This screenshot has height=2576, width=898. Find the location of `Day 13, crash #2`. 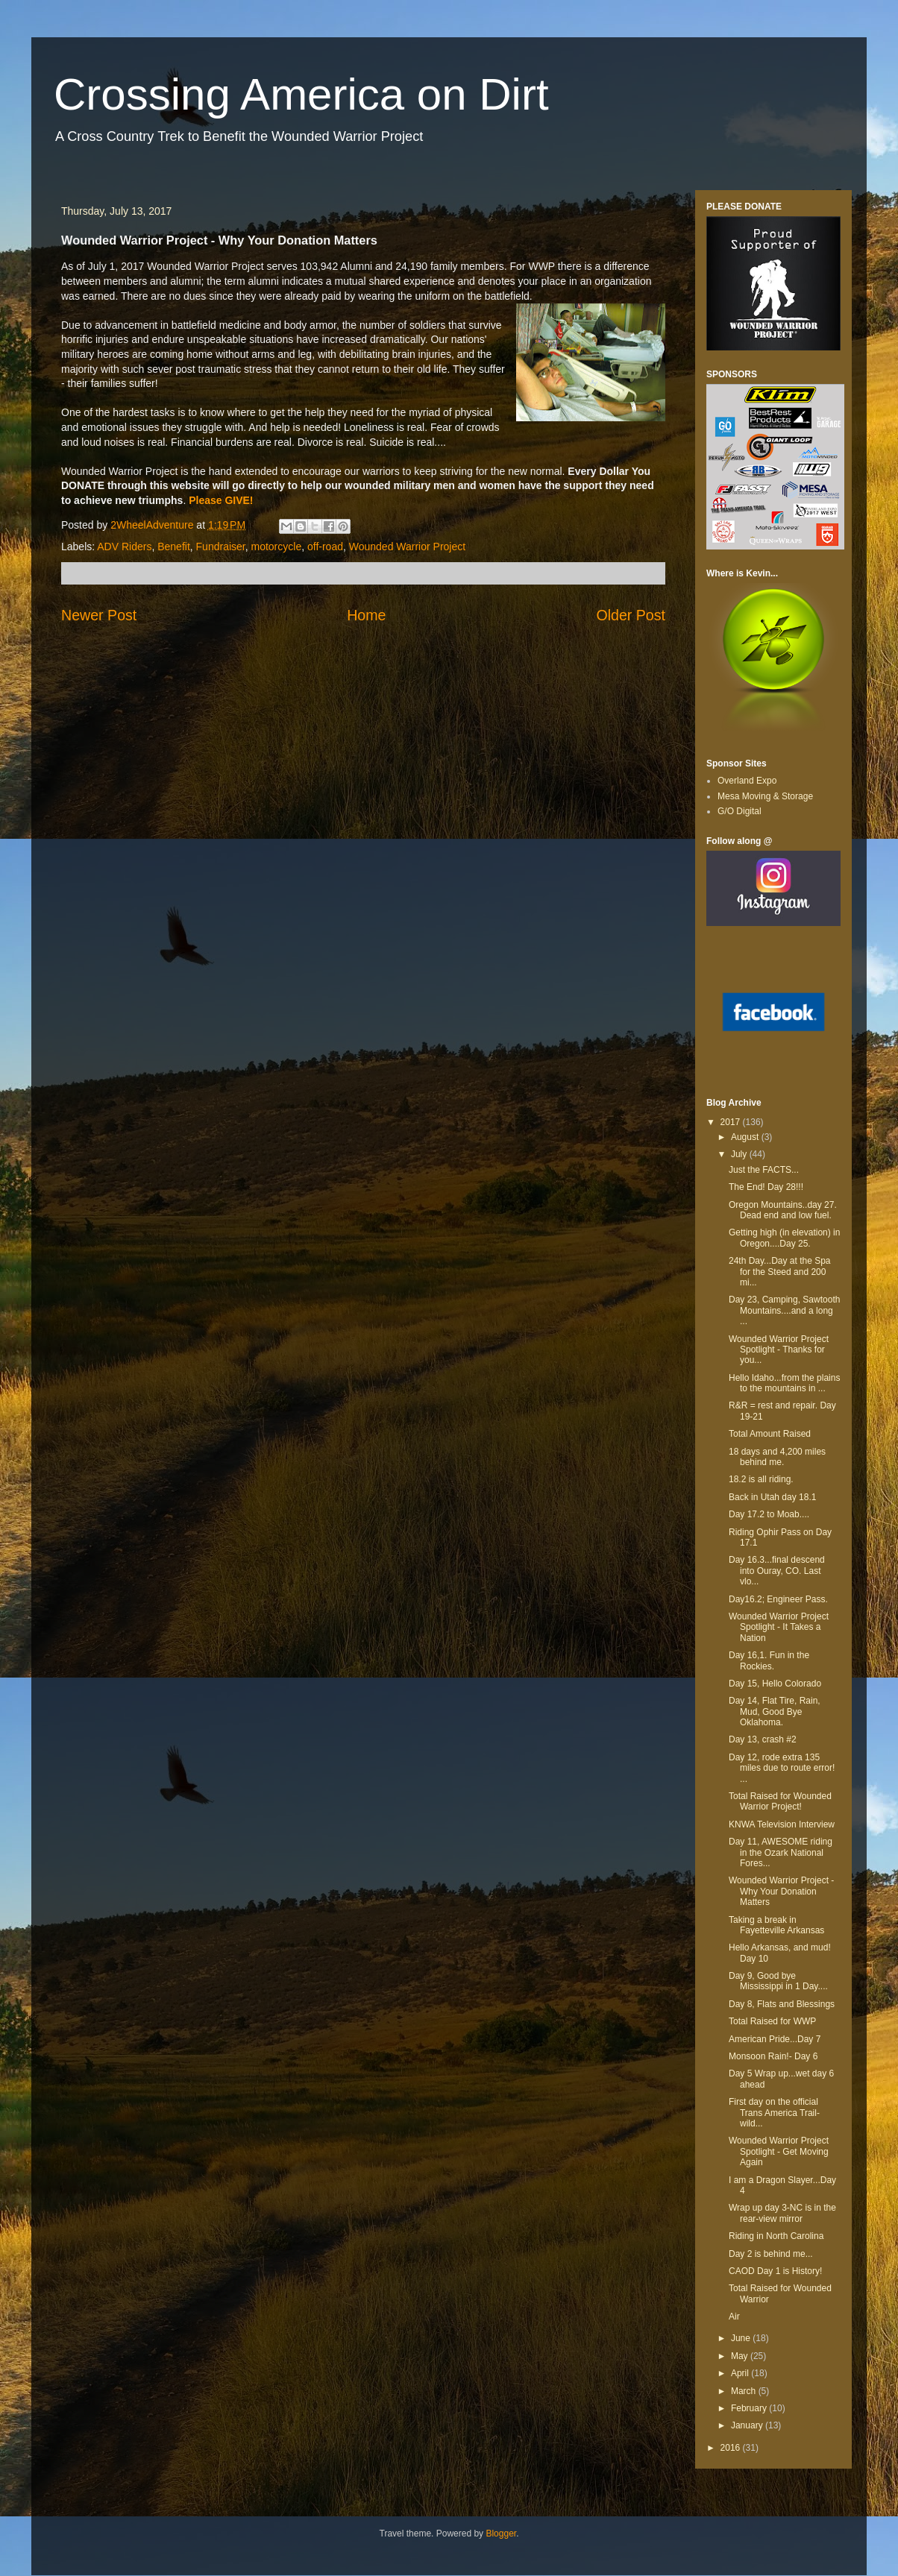

Day 13, crash #2 is located at coordinates (763, 1739).